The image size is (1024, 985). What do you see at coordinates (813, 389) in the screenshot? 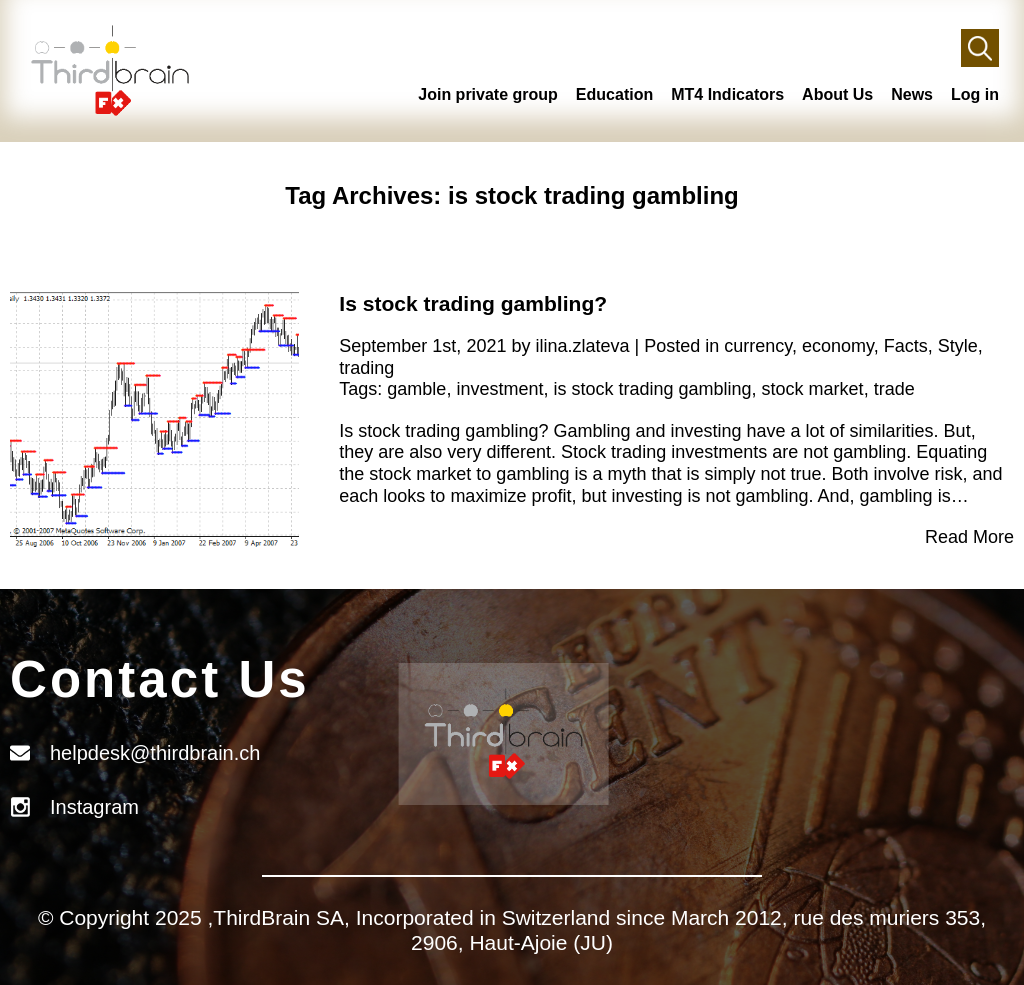
I see `stock market` at bounding box center [813, 389].